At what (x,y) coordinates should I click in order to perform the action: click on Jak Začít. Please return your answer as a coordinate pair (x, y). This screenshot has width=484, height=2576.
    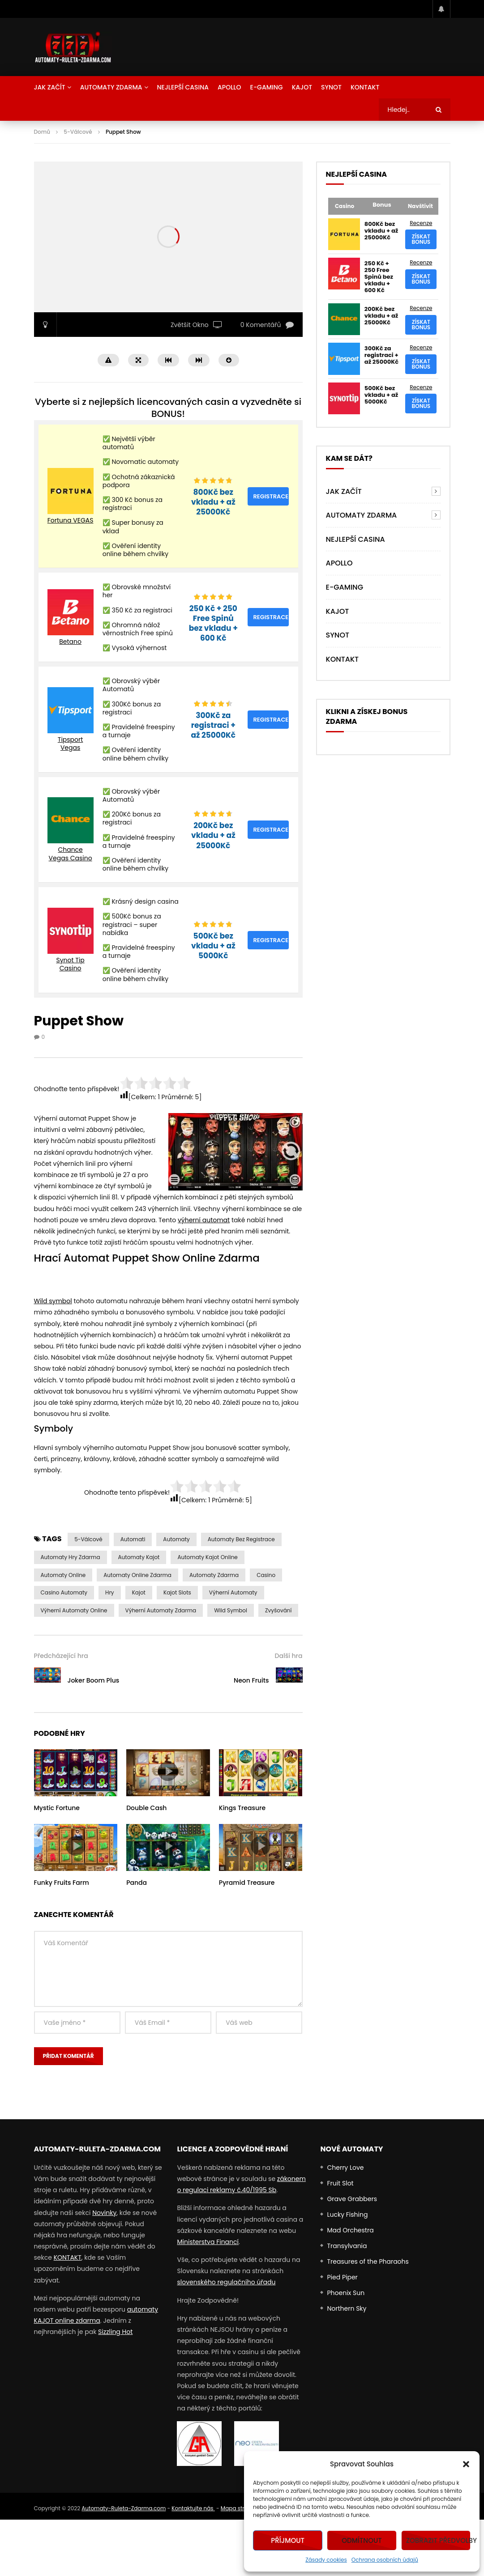
    Looking at the image, I should click on (49, 87).